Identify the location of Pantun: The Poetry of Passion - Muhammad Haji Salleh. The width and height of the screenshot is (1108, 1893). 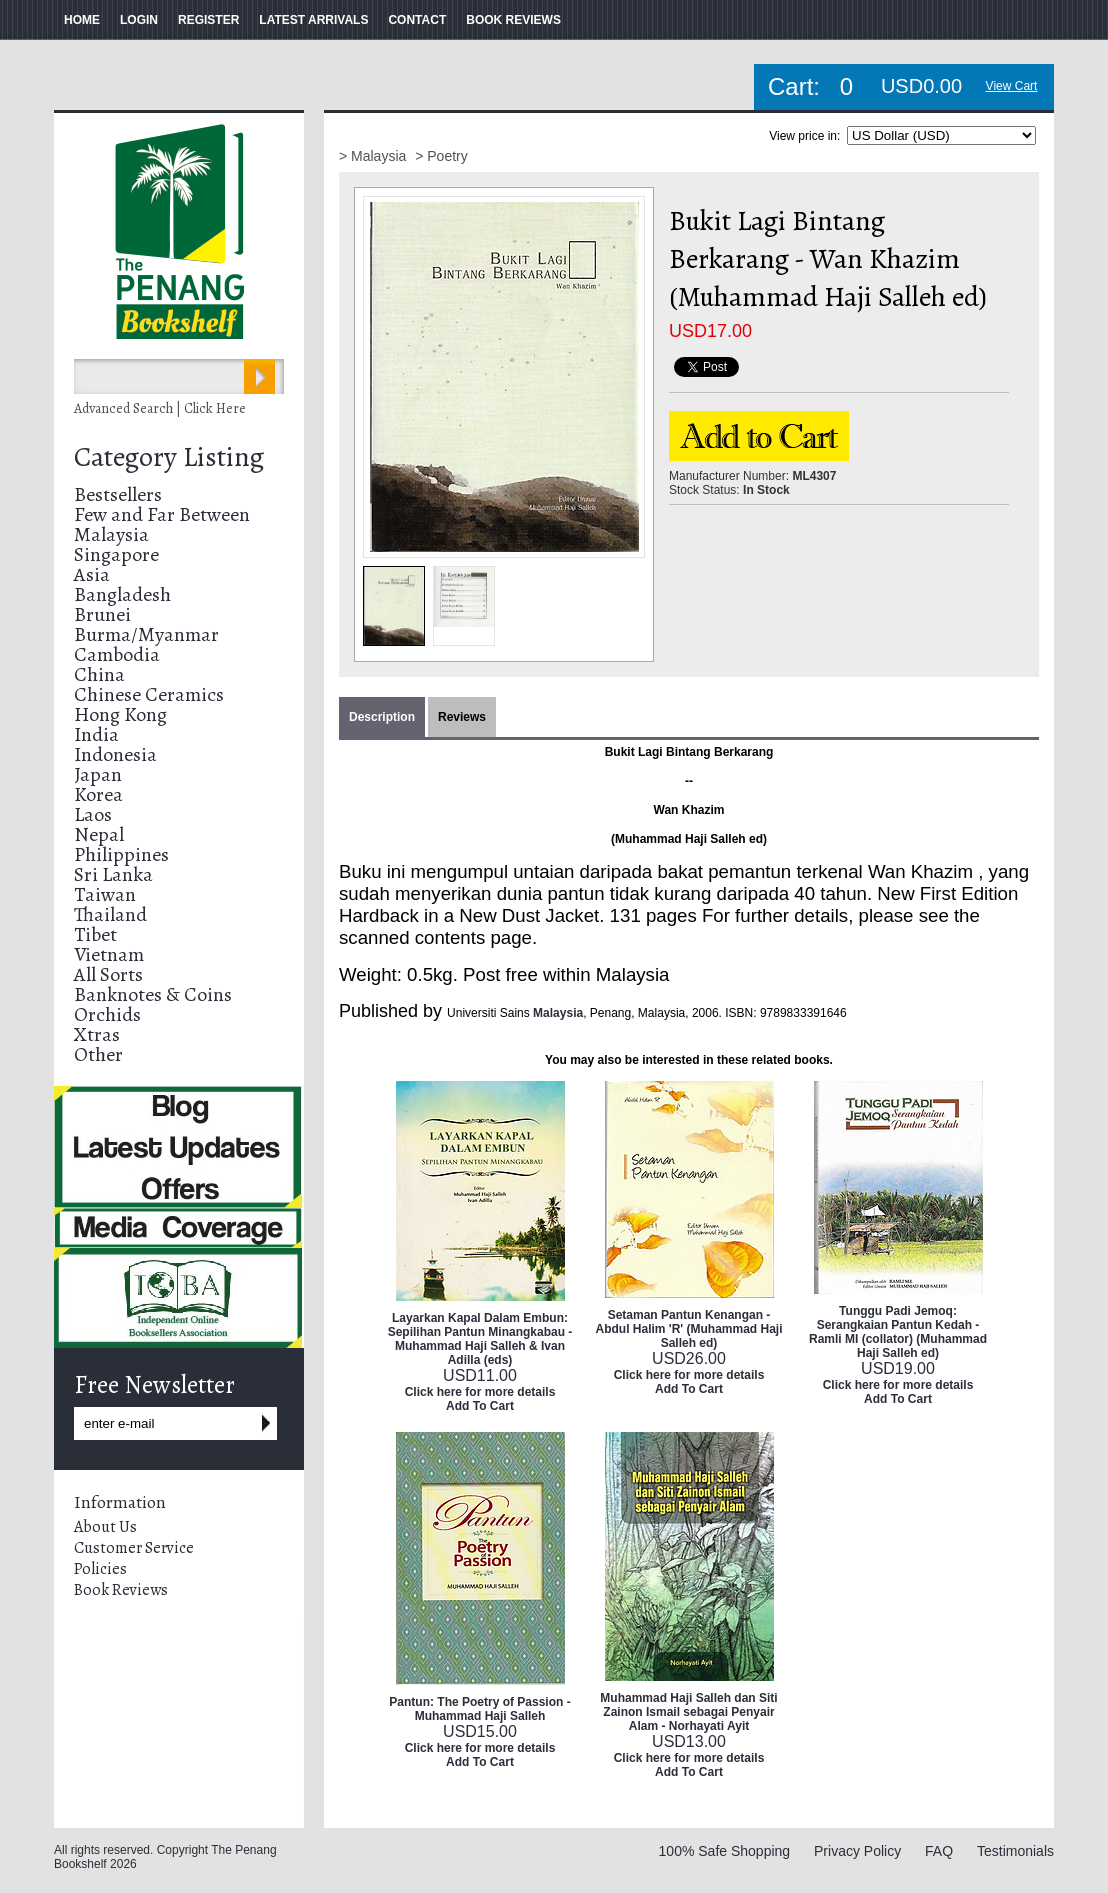
(479, 1709).